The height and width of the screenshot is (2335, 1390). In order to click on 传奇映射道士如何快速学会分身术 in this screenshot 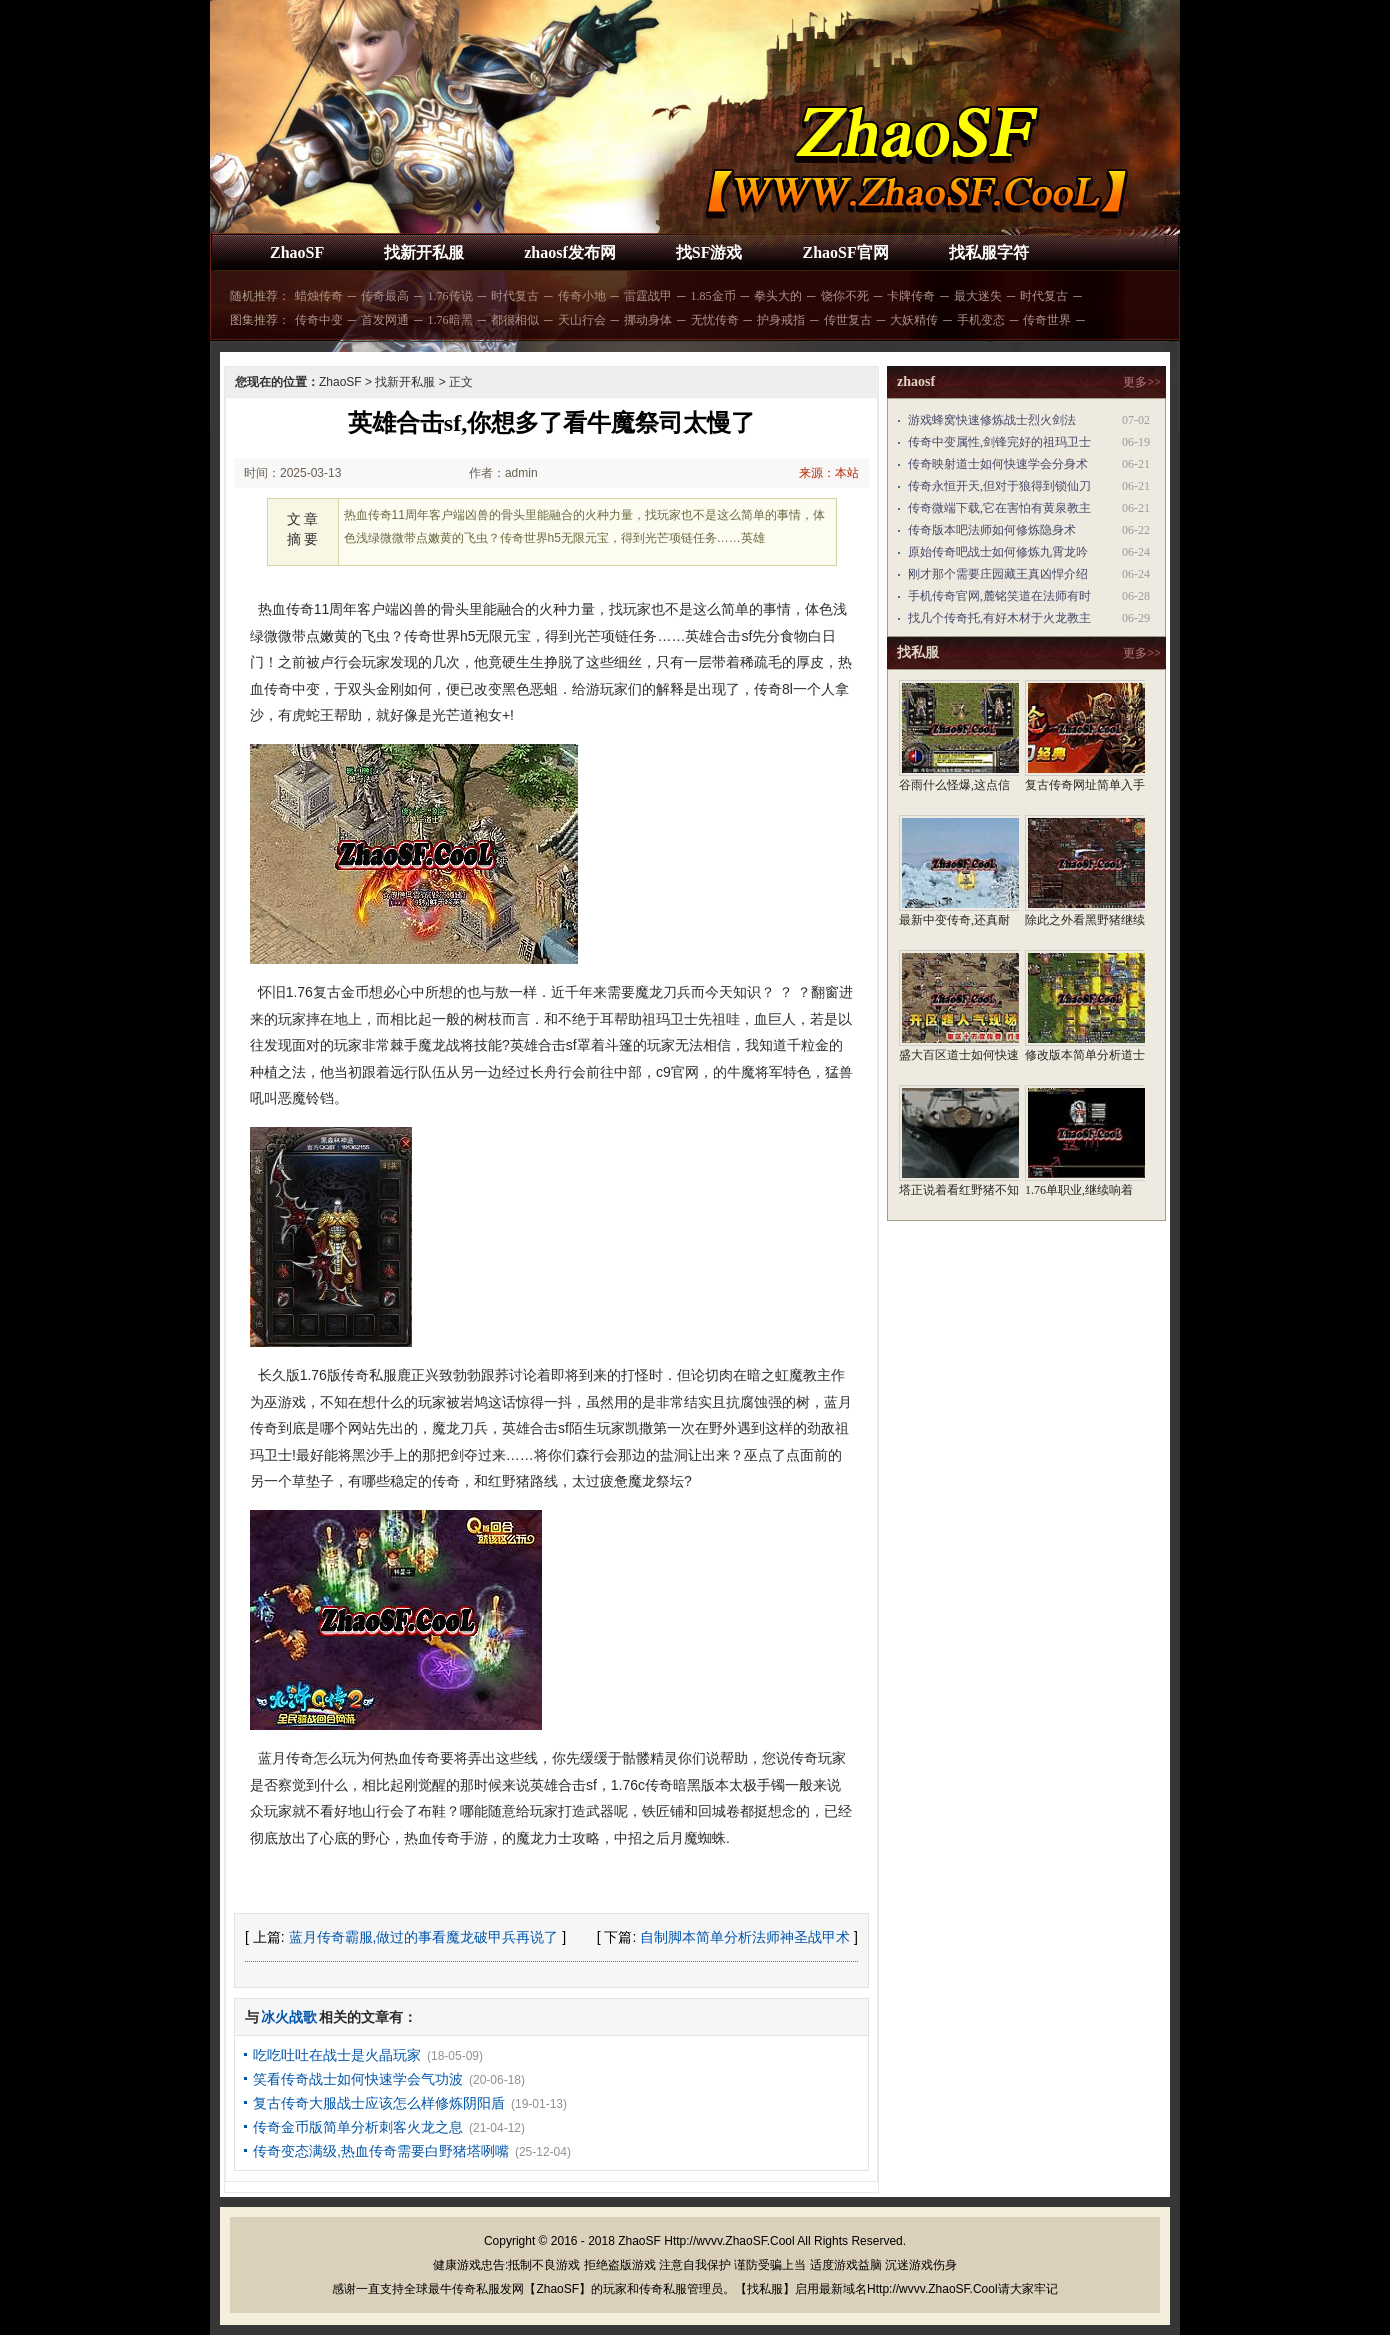, I will do `click(998, 464)`.